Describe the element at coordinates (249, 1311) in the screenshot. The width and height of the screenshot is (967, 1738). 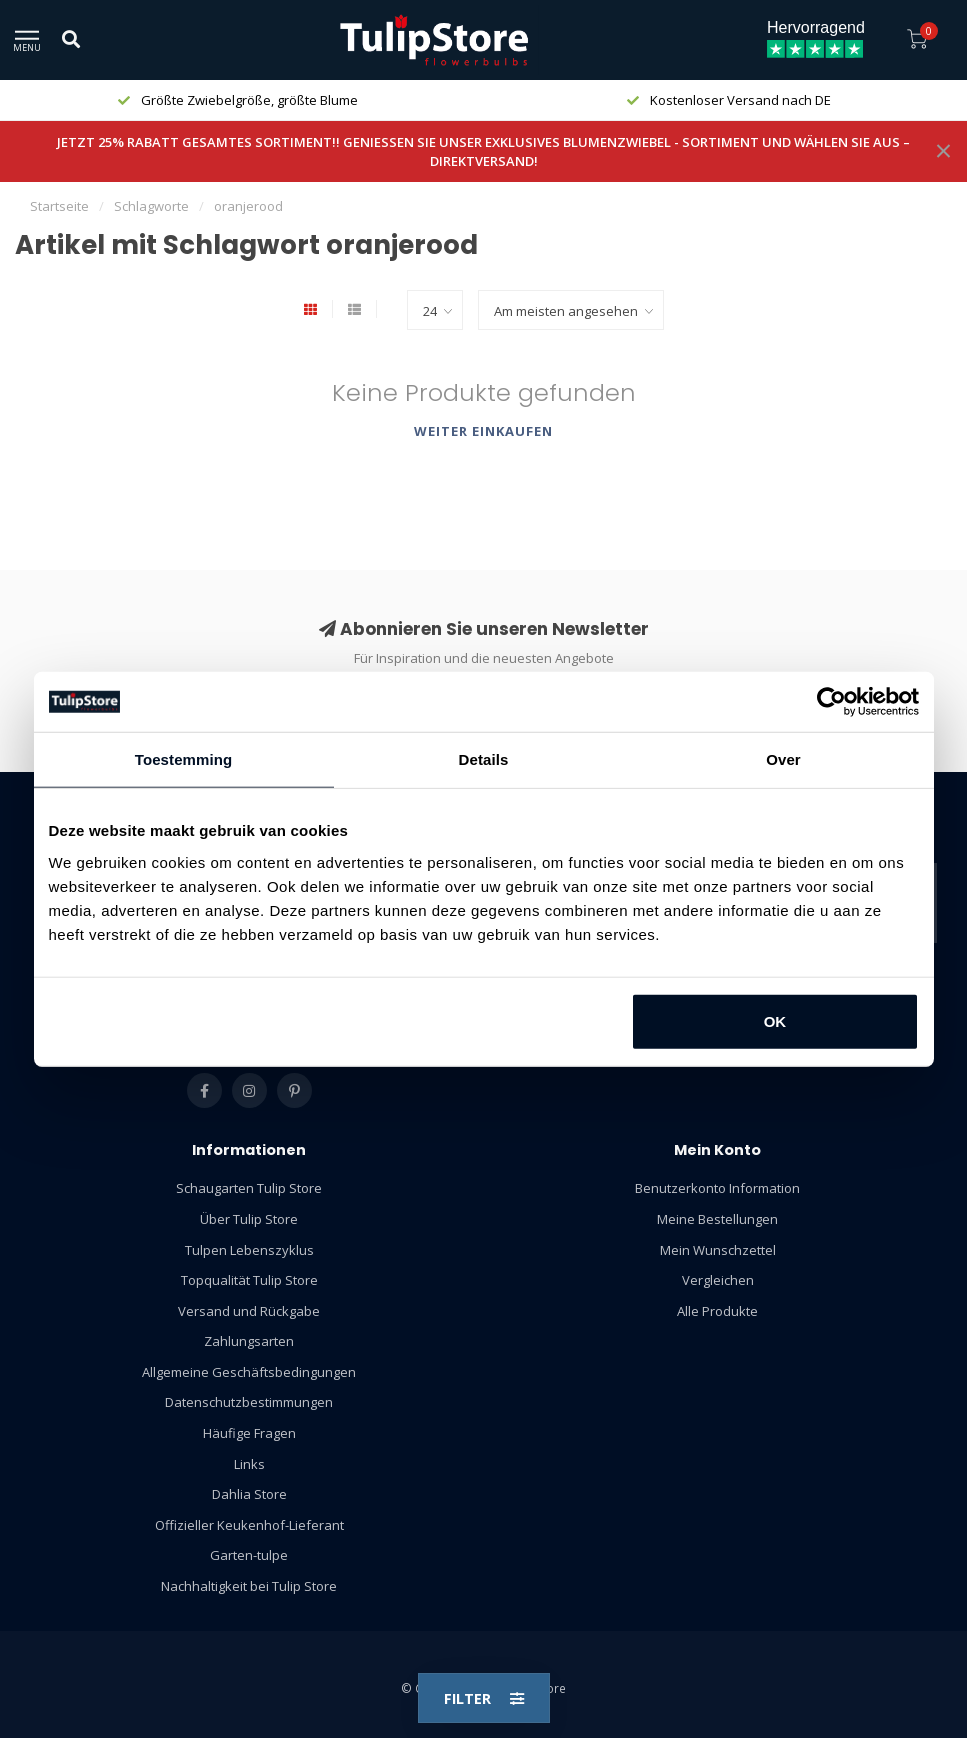
I see `Versand und Rückgabe` at that location.